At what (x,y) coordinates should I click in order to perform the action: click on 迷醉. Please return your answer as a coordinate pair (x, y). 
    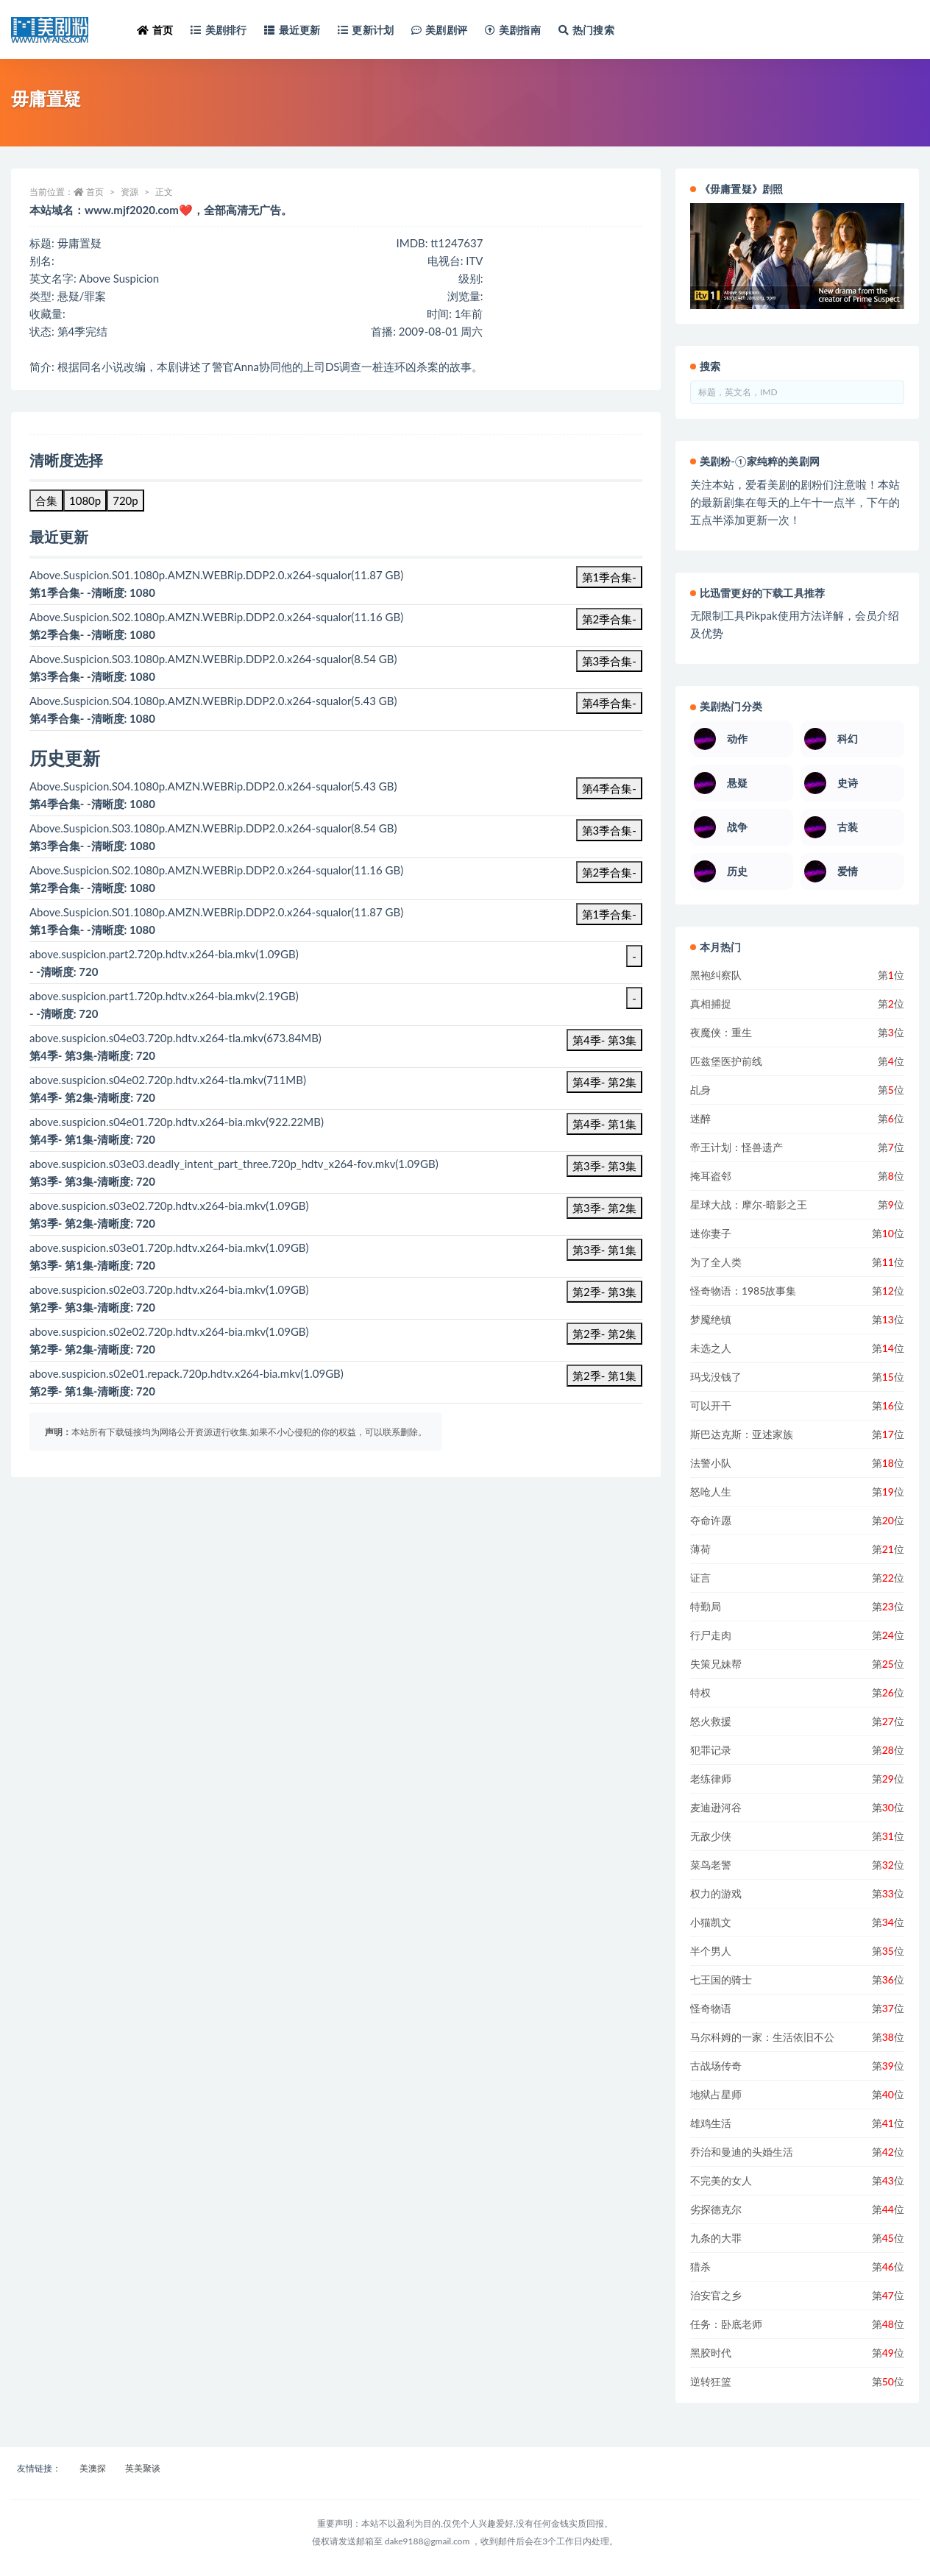
    Looking at the image, I should click on (700, 1118).